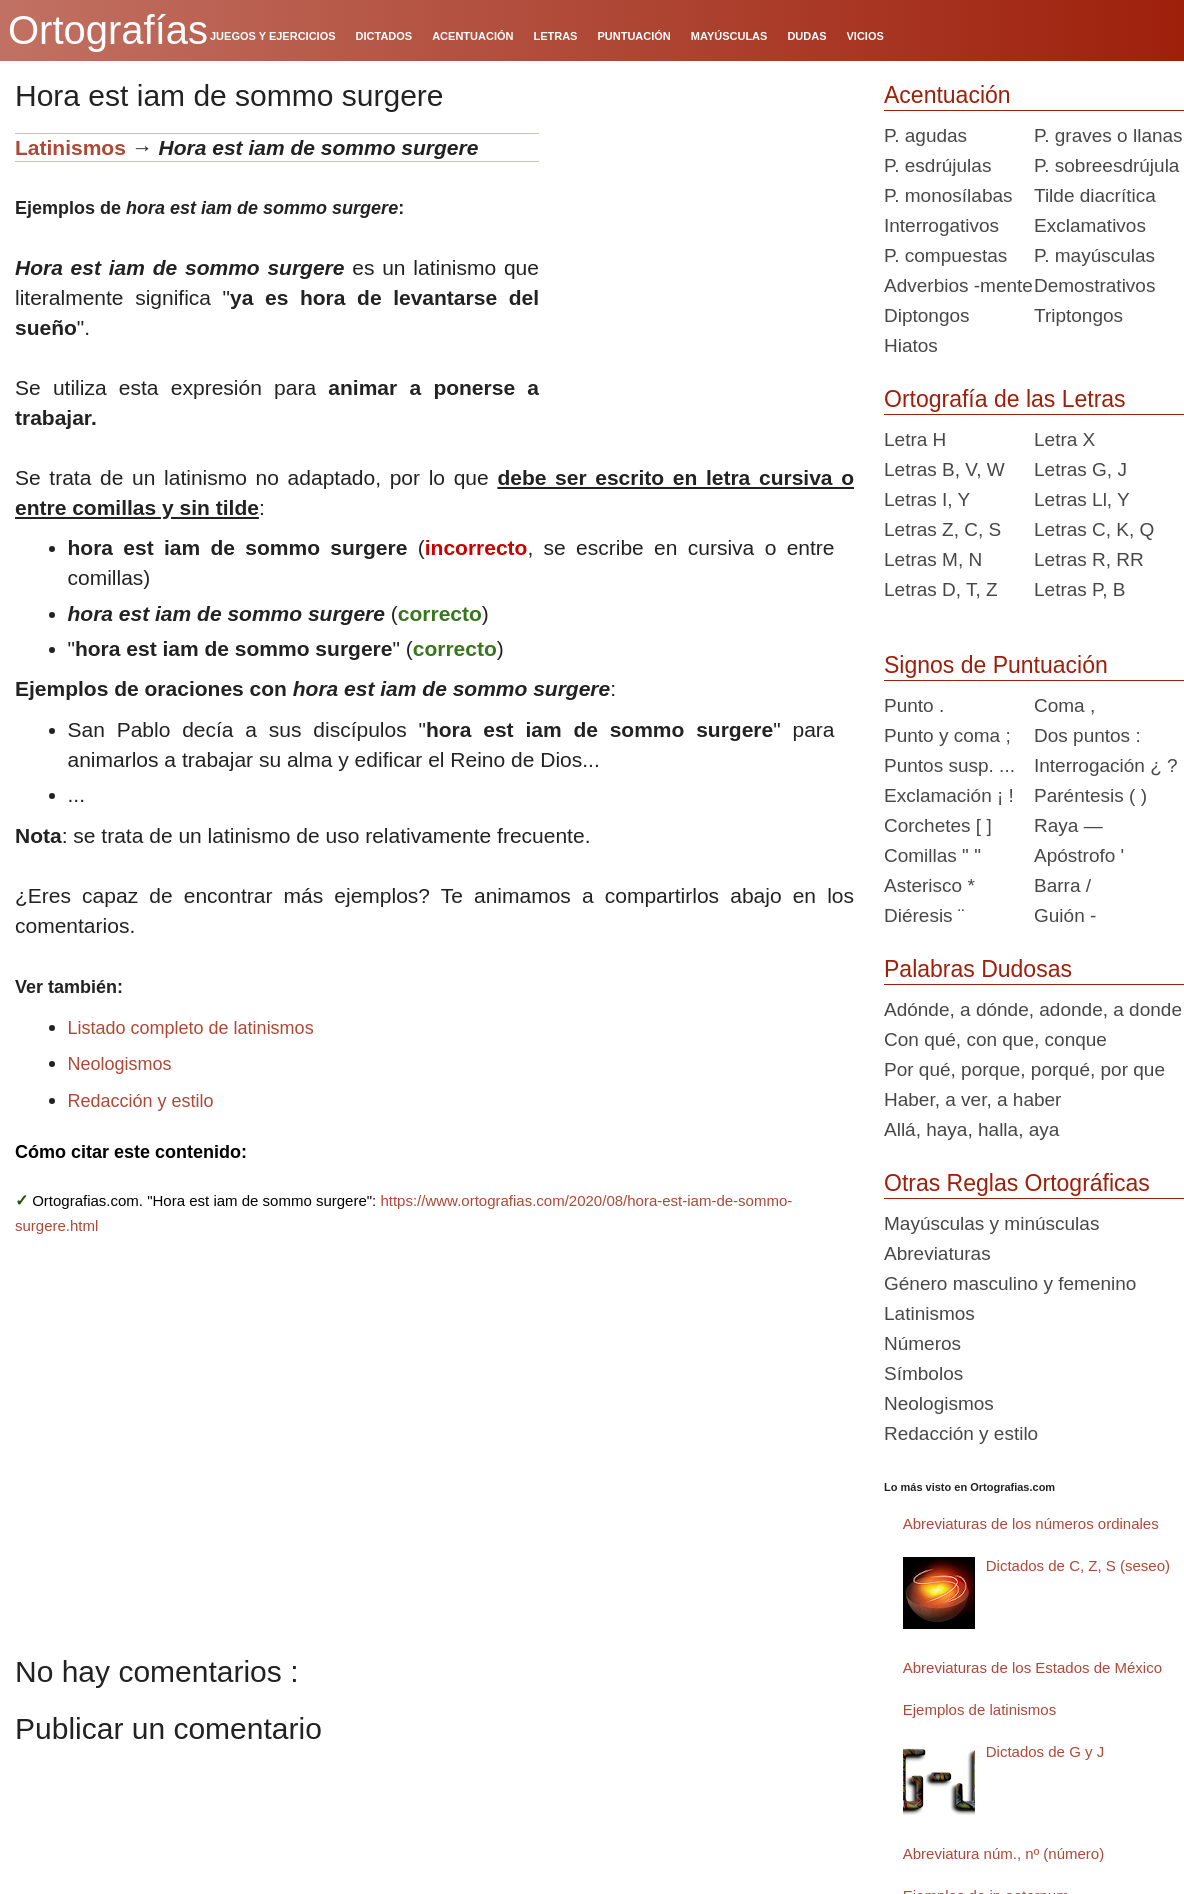 The image size is (1184, 1894). Describe the element at coordinates (941, 225) in the screenshot. I see `Interrogativos` at that location.